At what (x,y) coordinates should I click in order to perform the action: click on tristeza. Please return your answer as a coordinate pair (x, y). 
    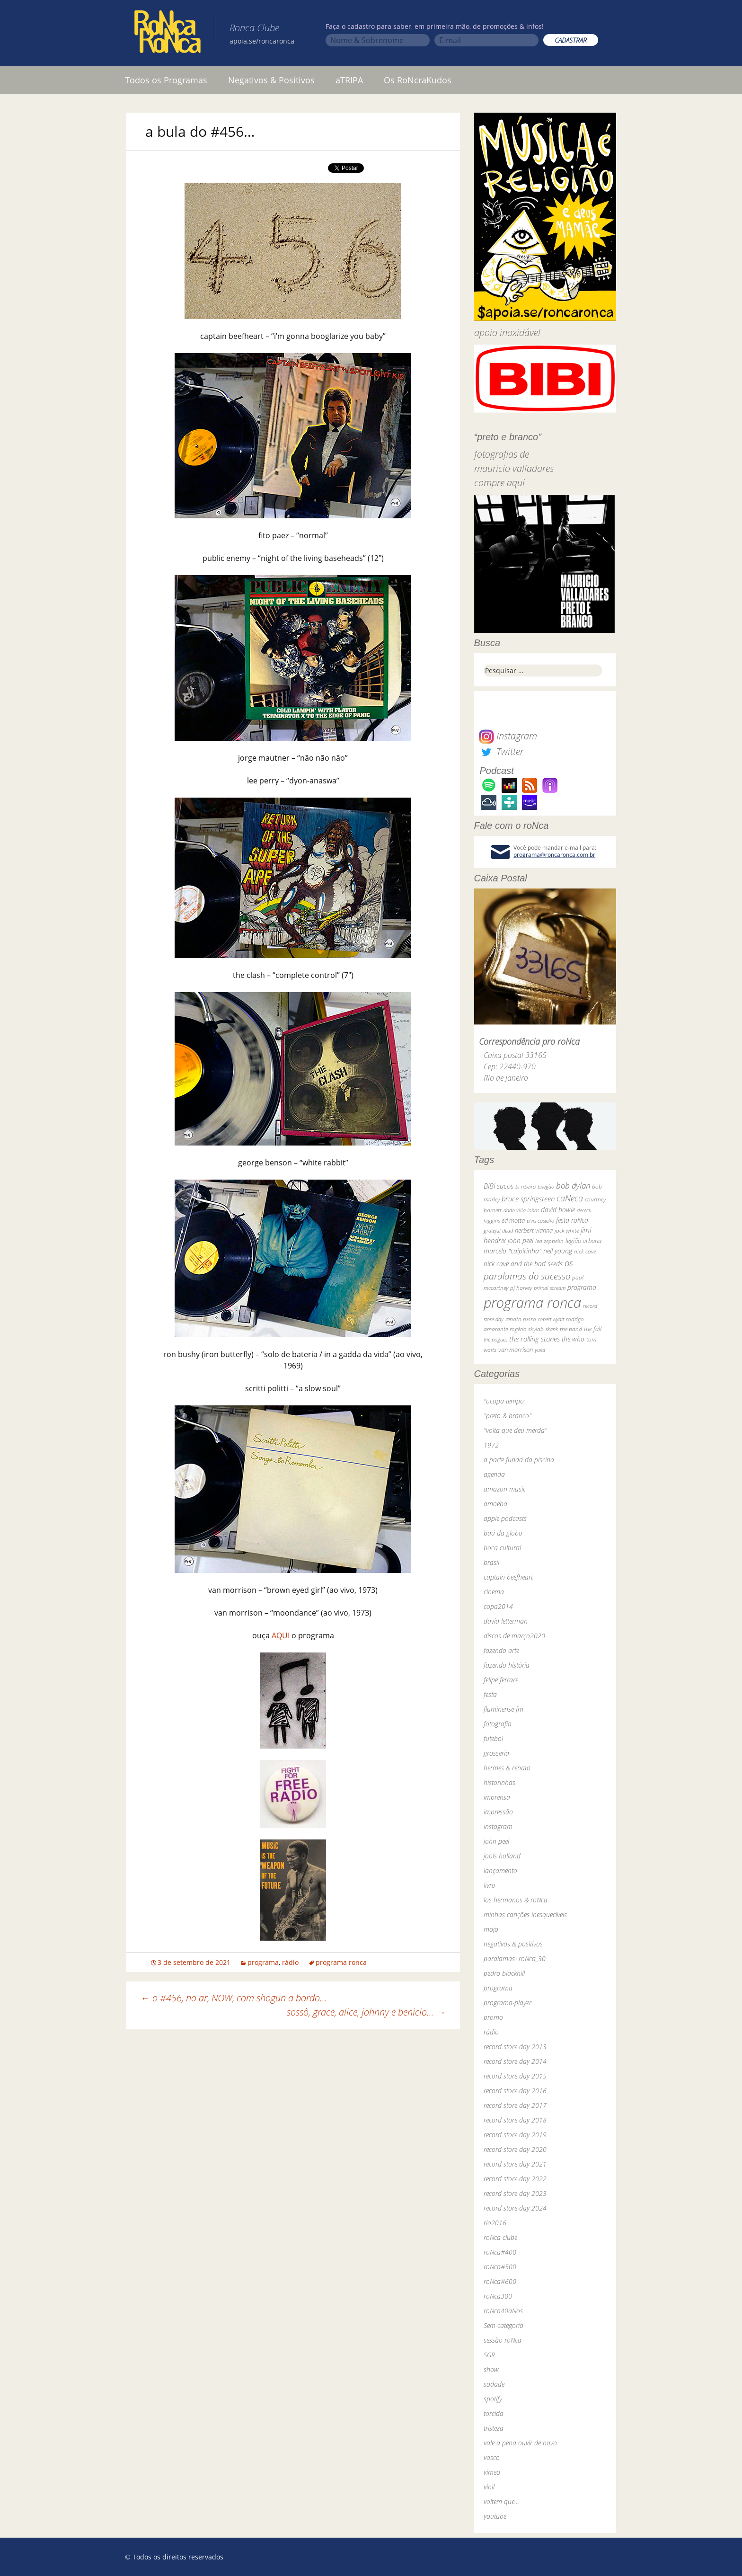
    Looking at the image, I should click on (494, 2428).